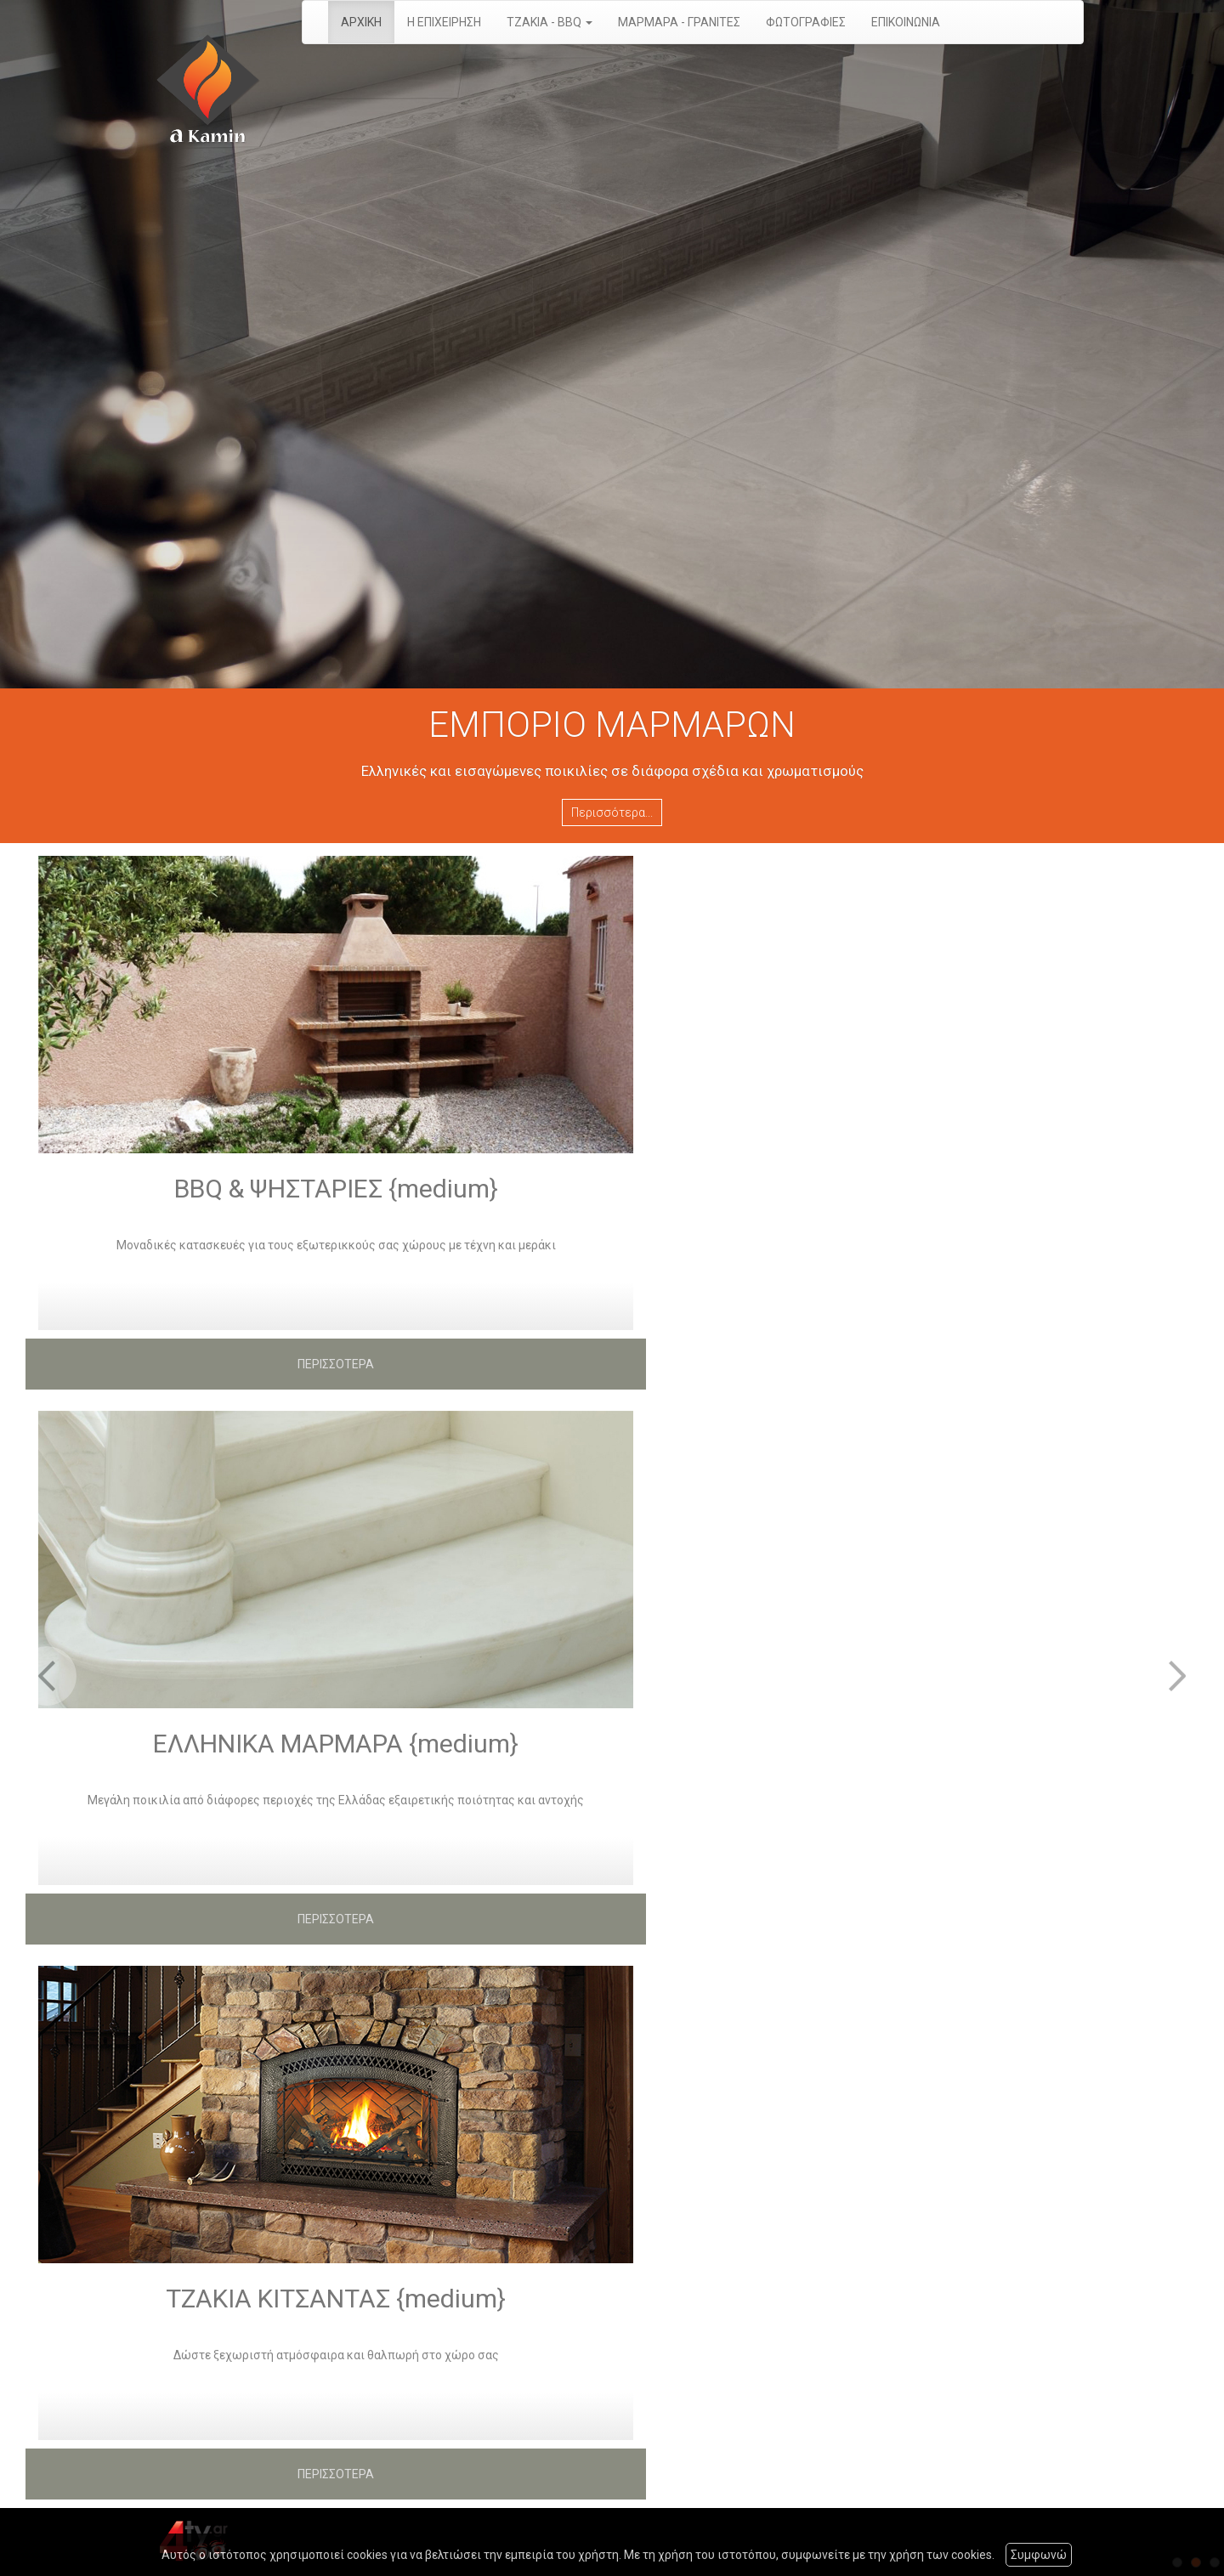 Image resolution: width=1224 pixels, height=2576 pixels. What do you see at coordinates (361, 22) in the screenshot?
I see `ΑΡΧΙΚΗ` at bounding box center [361, 22].